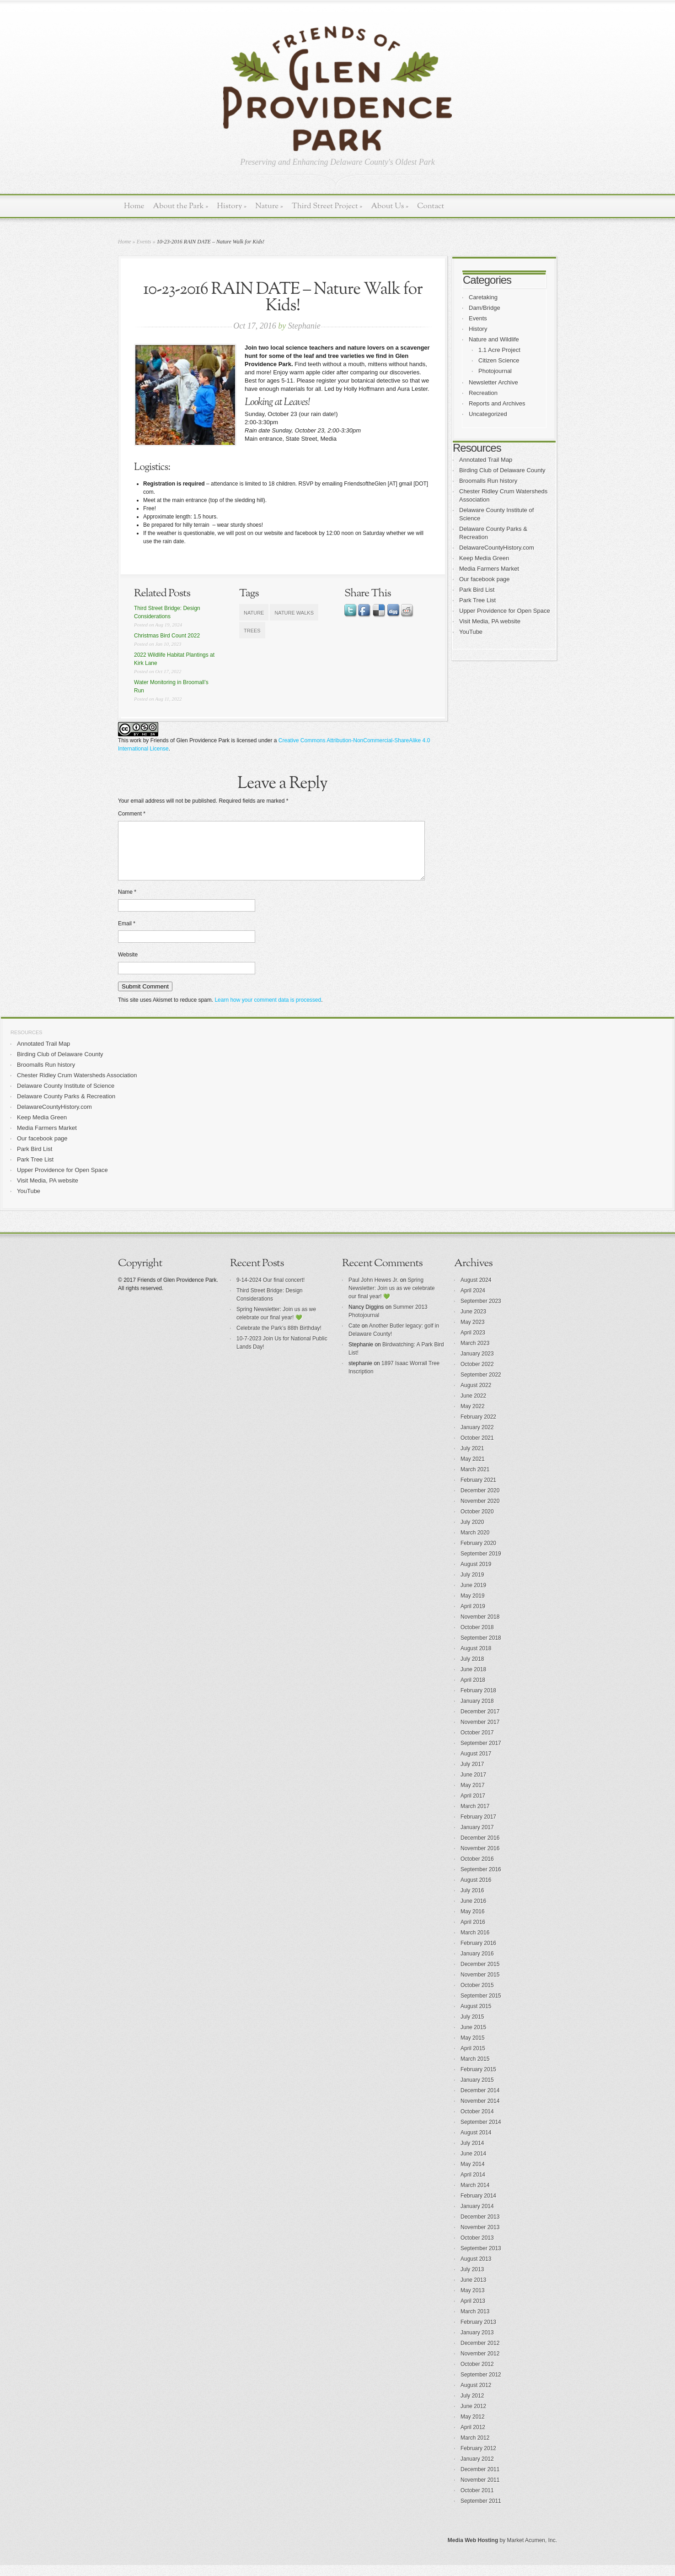  What do you see at coordinates (473, 1343) in the screenshot?
I see `April 2023` at bounding box center [473, 1343].